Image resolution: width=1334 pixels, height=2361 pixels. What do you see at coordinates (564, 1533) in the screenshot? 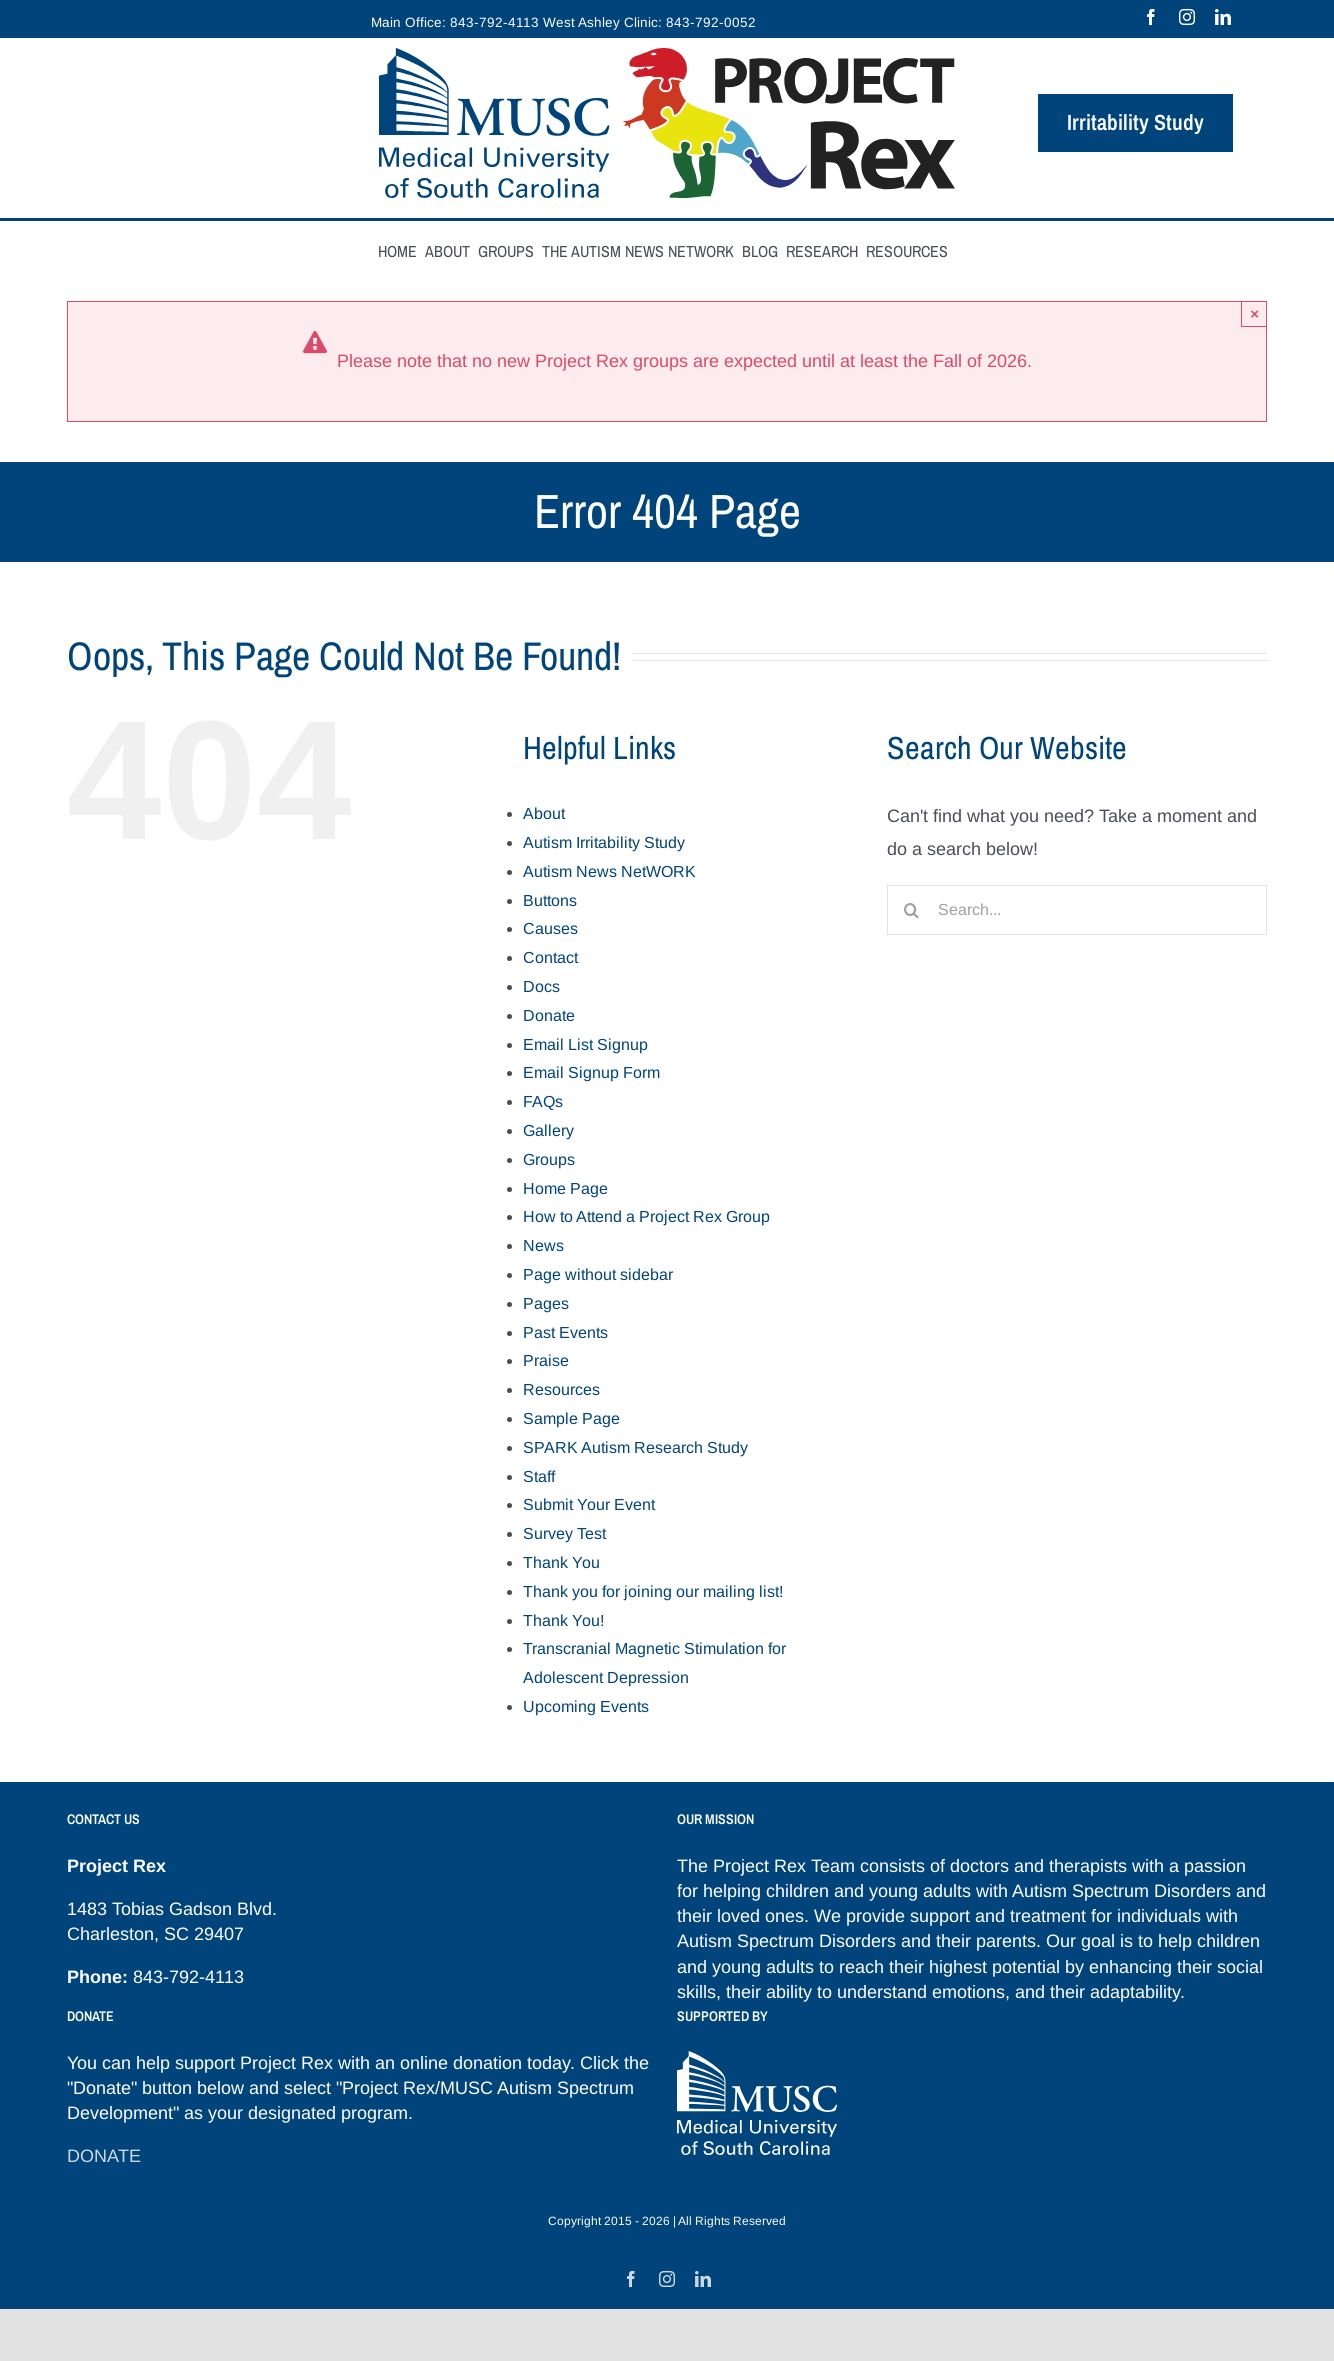
I see `Survey Test` at bounding box center [564, 1533].